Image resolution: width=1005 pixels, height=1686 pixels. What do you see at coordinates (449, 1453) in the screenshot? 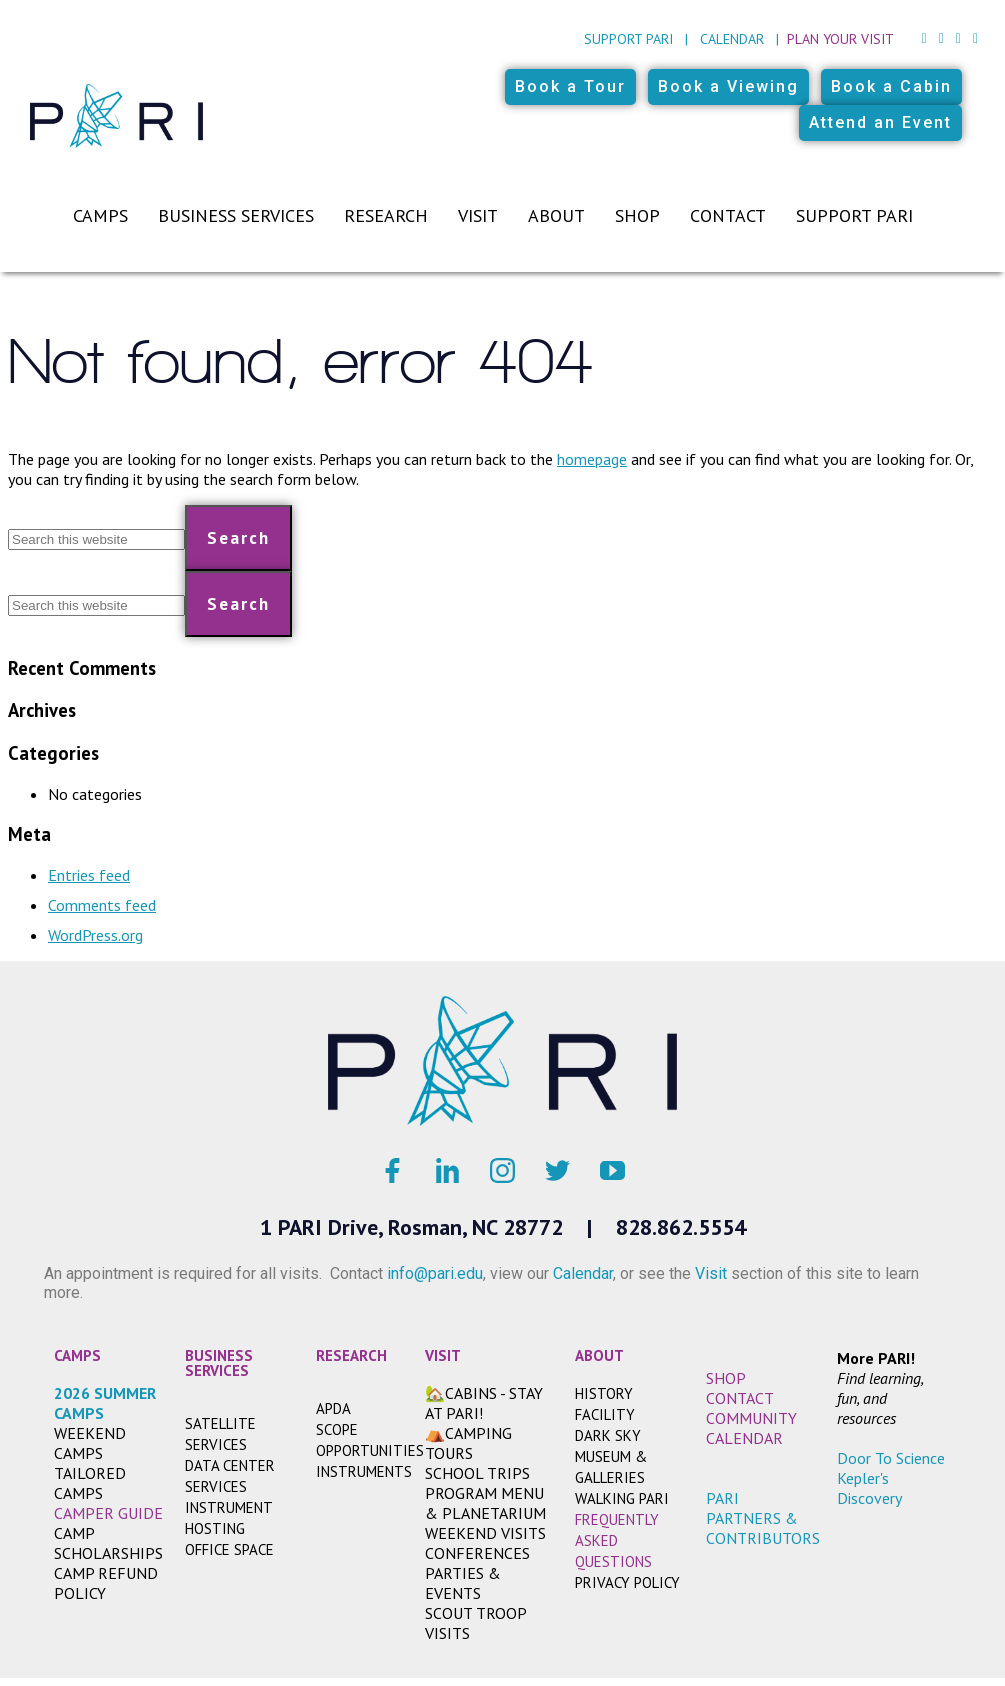
I see `TOURS` at bounding box center [449, 1453].